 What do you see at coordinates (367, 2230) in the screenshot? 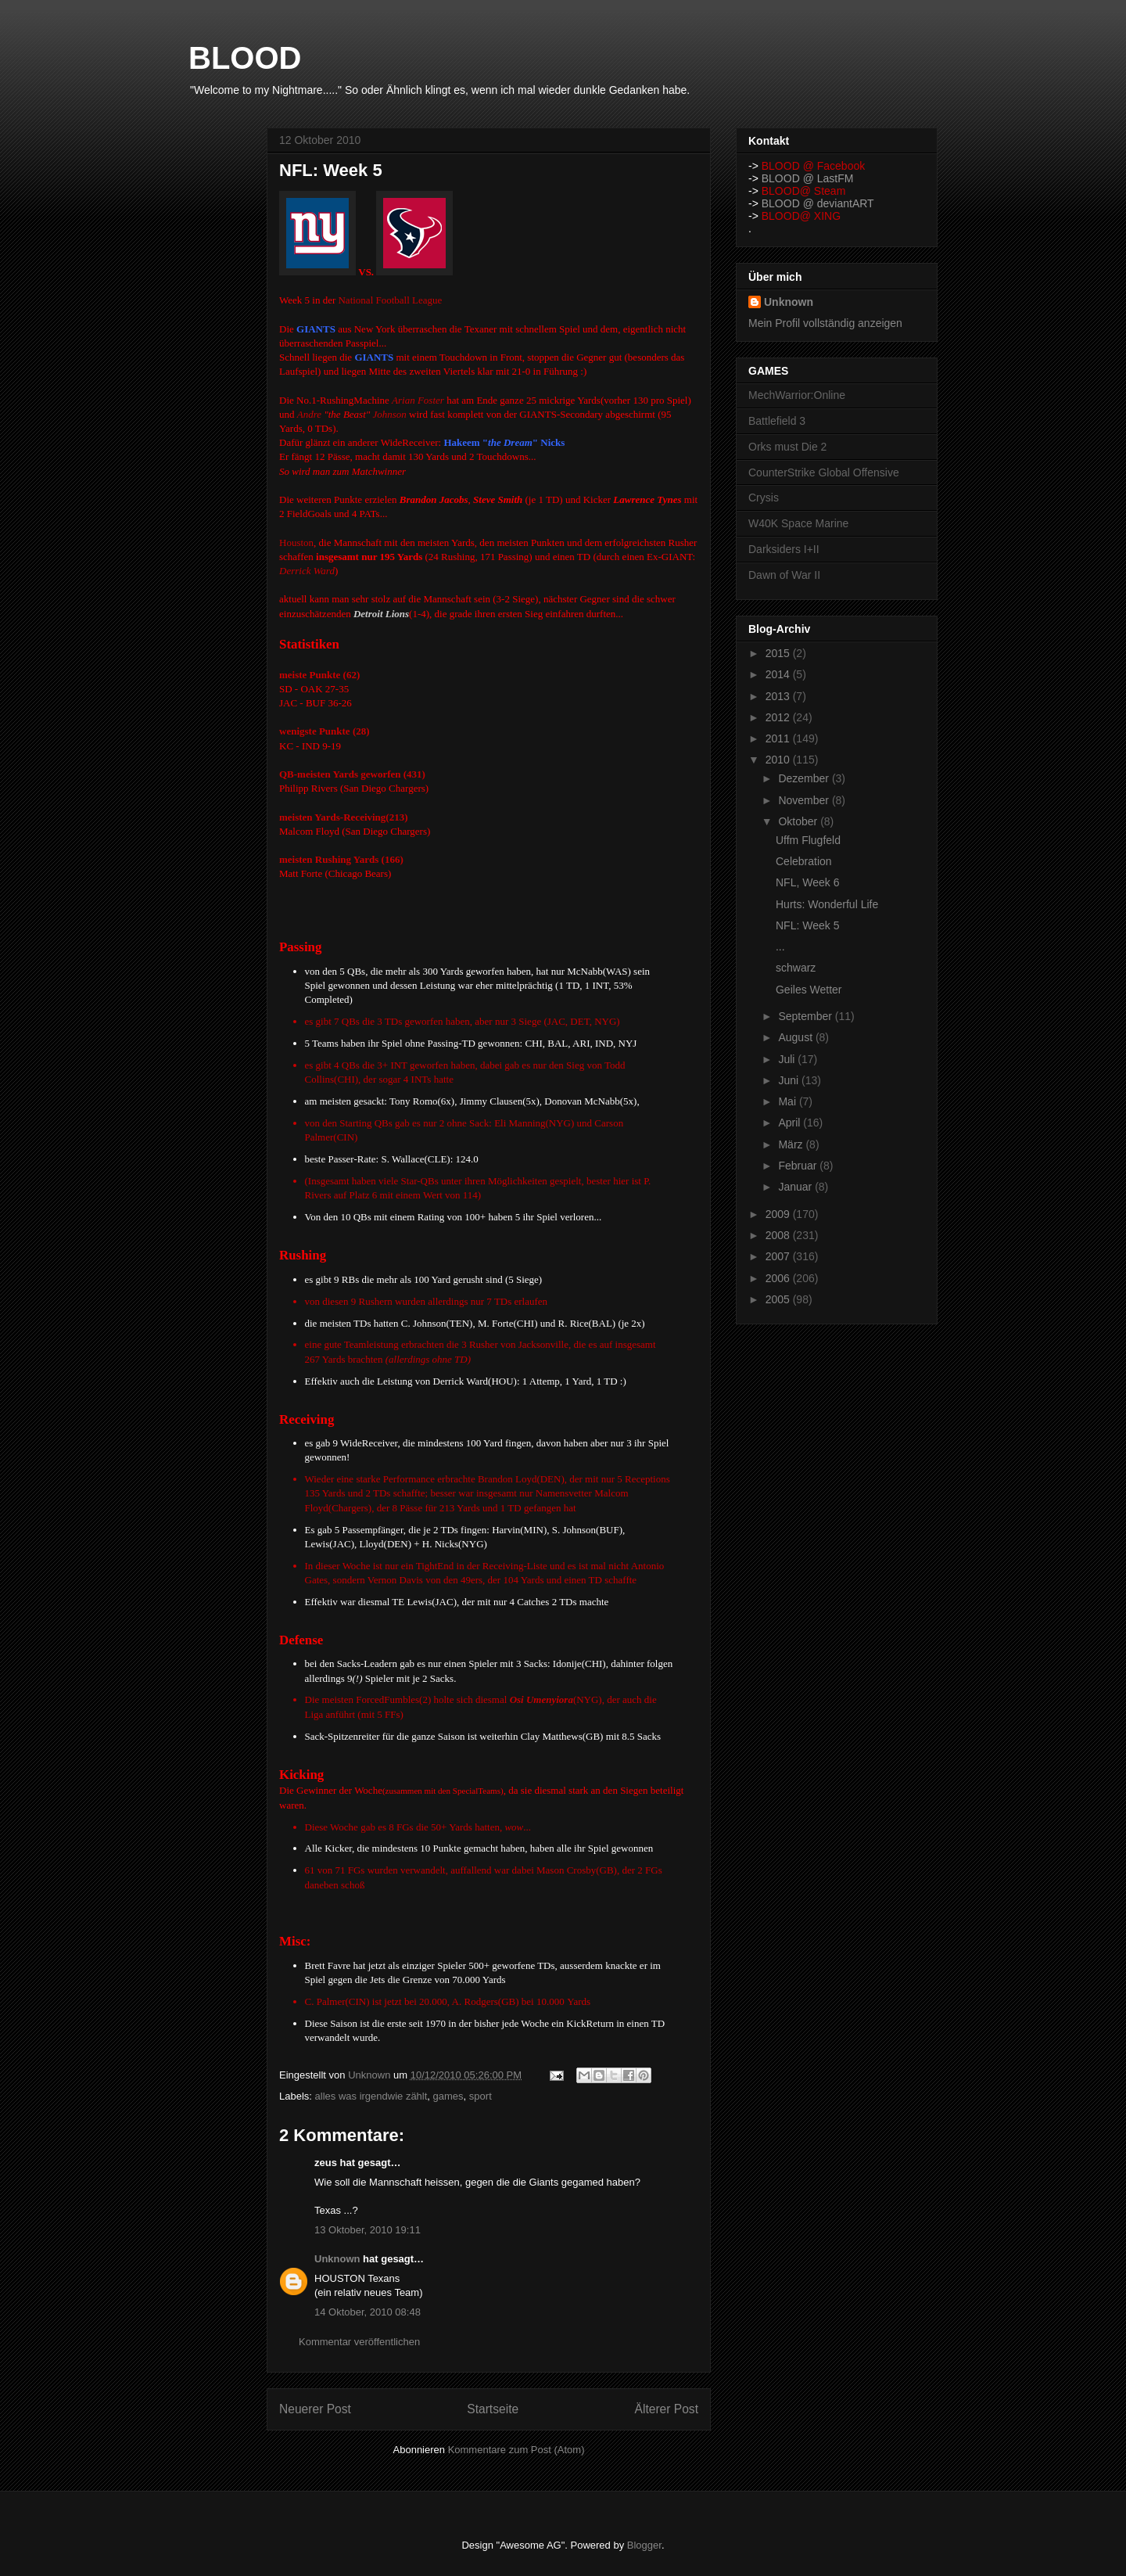
I see `13 Oktober, 2010 19:11` at bounding box center [367, 2230].